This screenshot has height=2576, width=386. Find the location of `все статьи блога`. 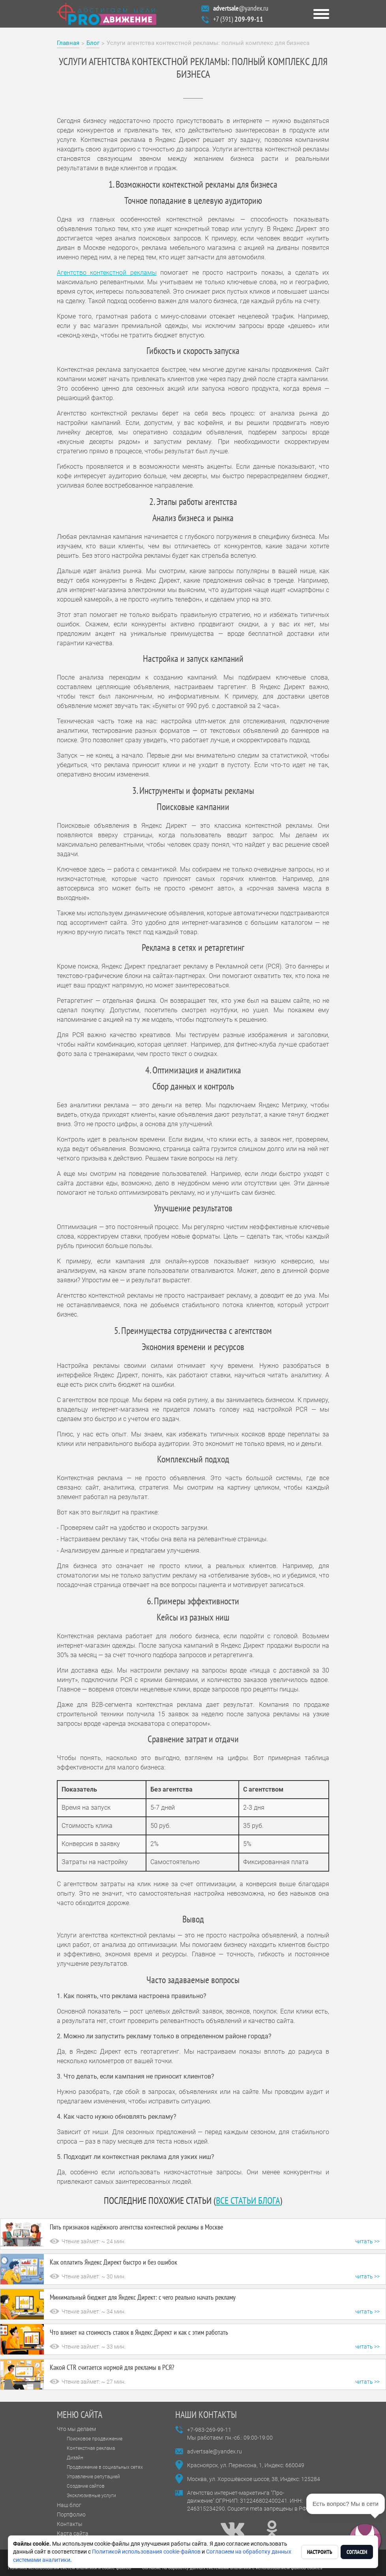

все статьи блога is located at coordinates (248, 2200).